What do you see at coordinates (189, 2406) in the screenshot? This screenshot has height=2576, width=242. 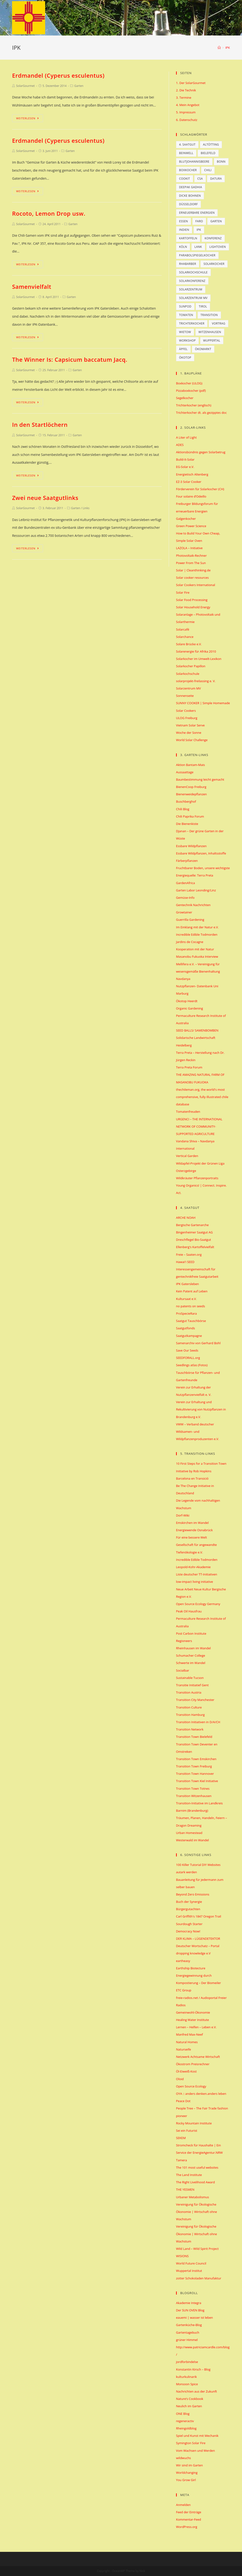 I see `Neulich im Garten` at bounding box center [189, 2406].